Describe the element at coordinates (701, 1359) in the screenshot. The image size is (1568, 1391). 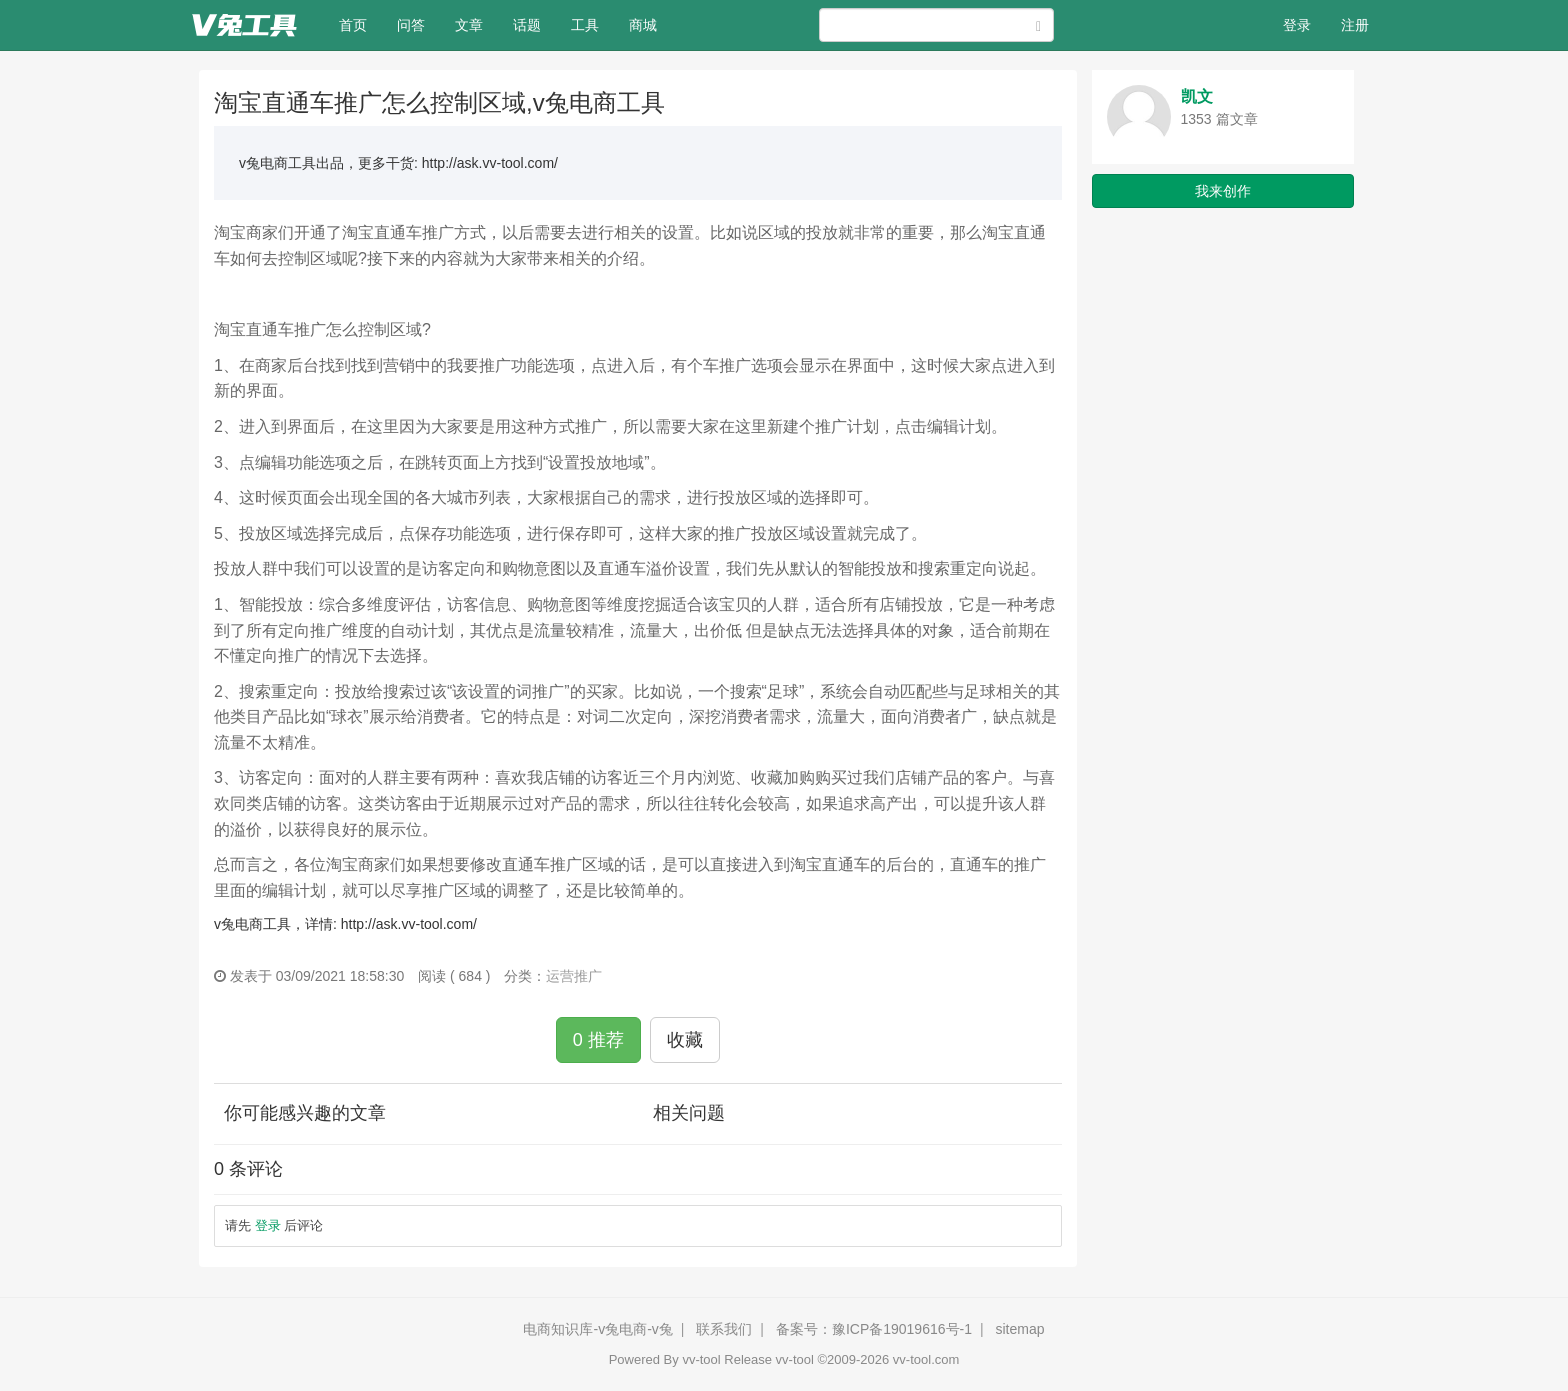
I see `vv-tool` at that location.